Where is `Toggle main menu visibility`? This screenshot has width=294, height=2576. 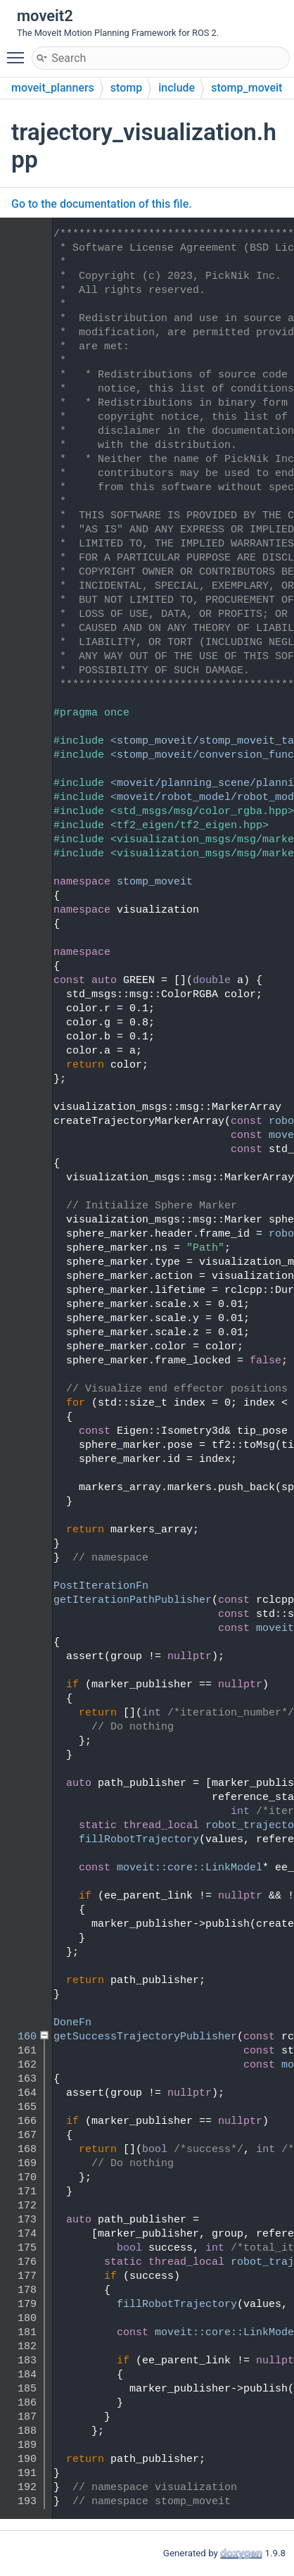
Toggle main menu visibility is located at coordinates (19, 51).